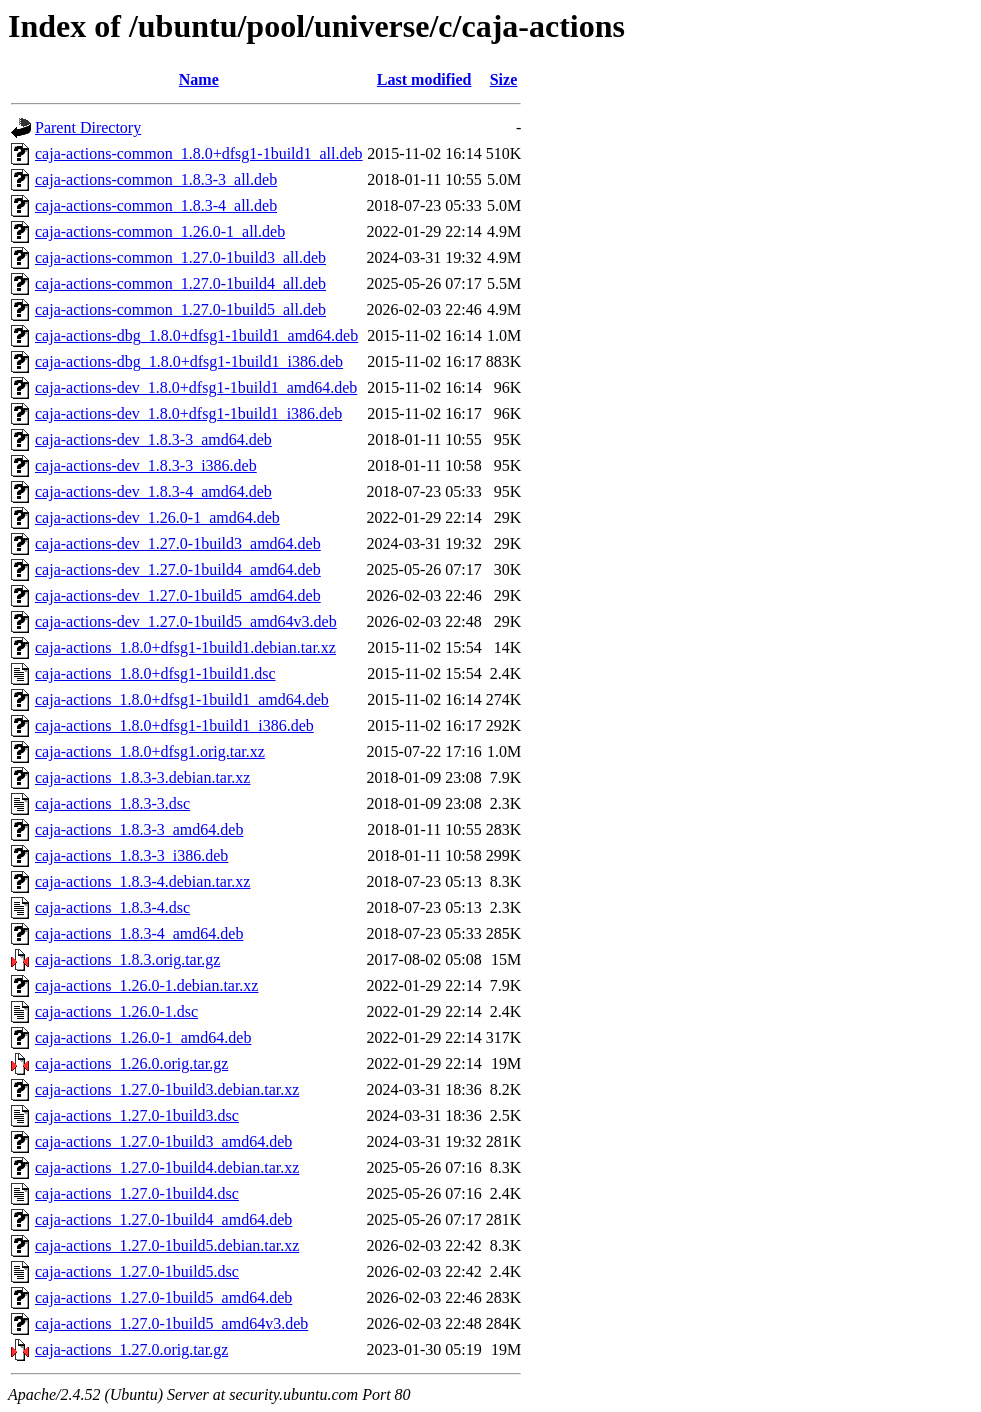 This screenshot has width=981, height=1412. I want to click on caja-actions_1.27.0-1build5_amd64.deb, so click(163, 1297).